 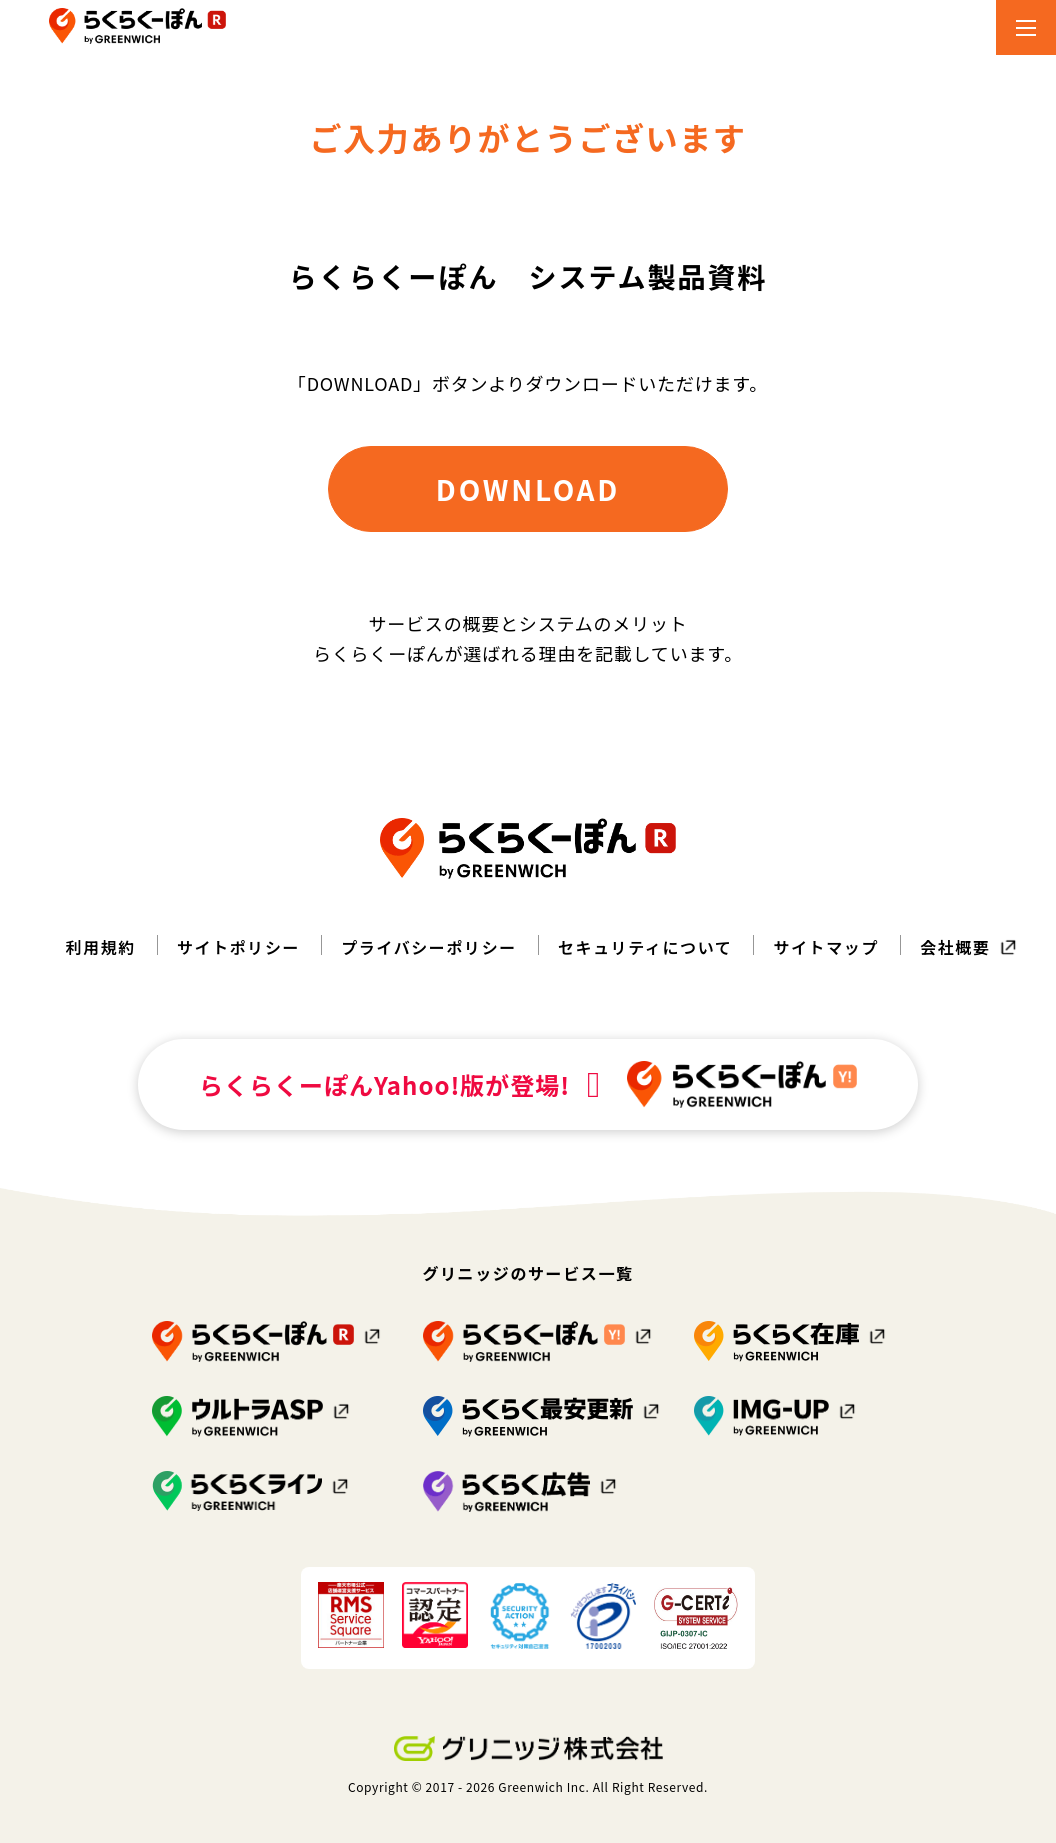 I want to click on サイトポリシー, so click(x=238, y=947).